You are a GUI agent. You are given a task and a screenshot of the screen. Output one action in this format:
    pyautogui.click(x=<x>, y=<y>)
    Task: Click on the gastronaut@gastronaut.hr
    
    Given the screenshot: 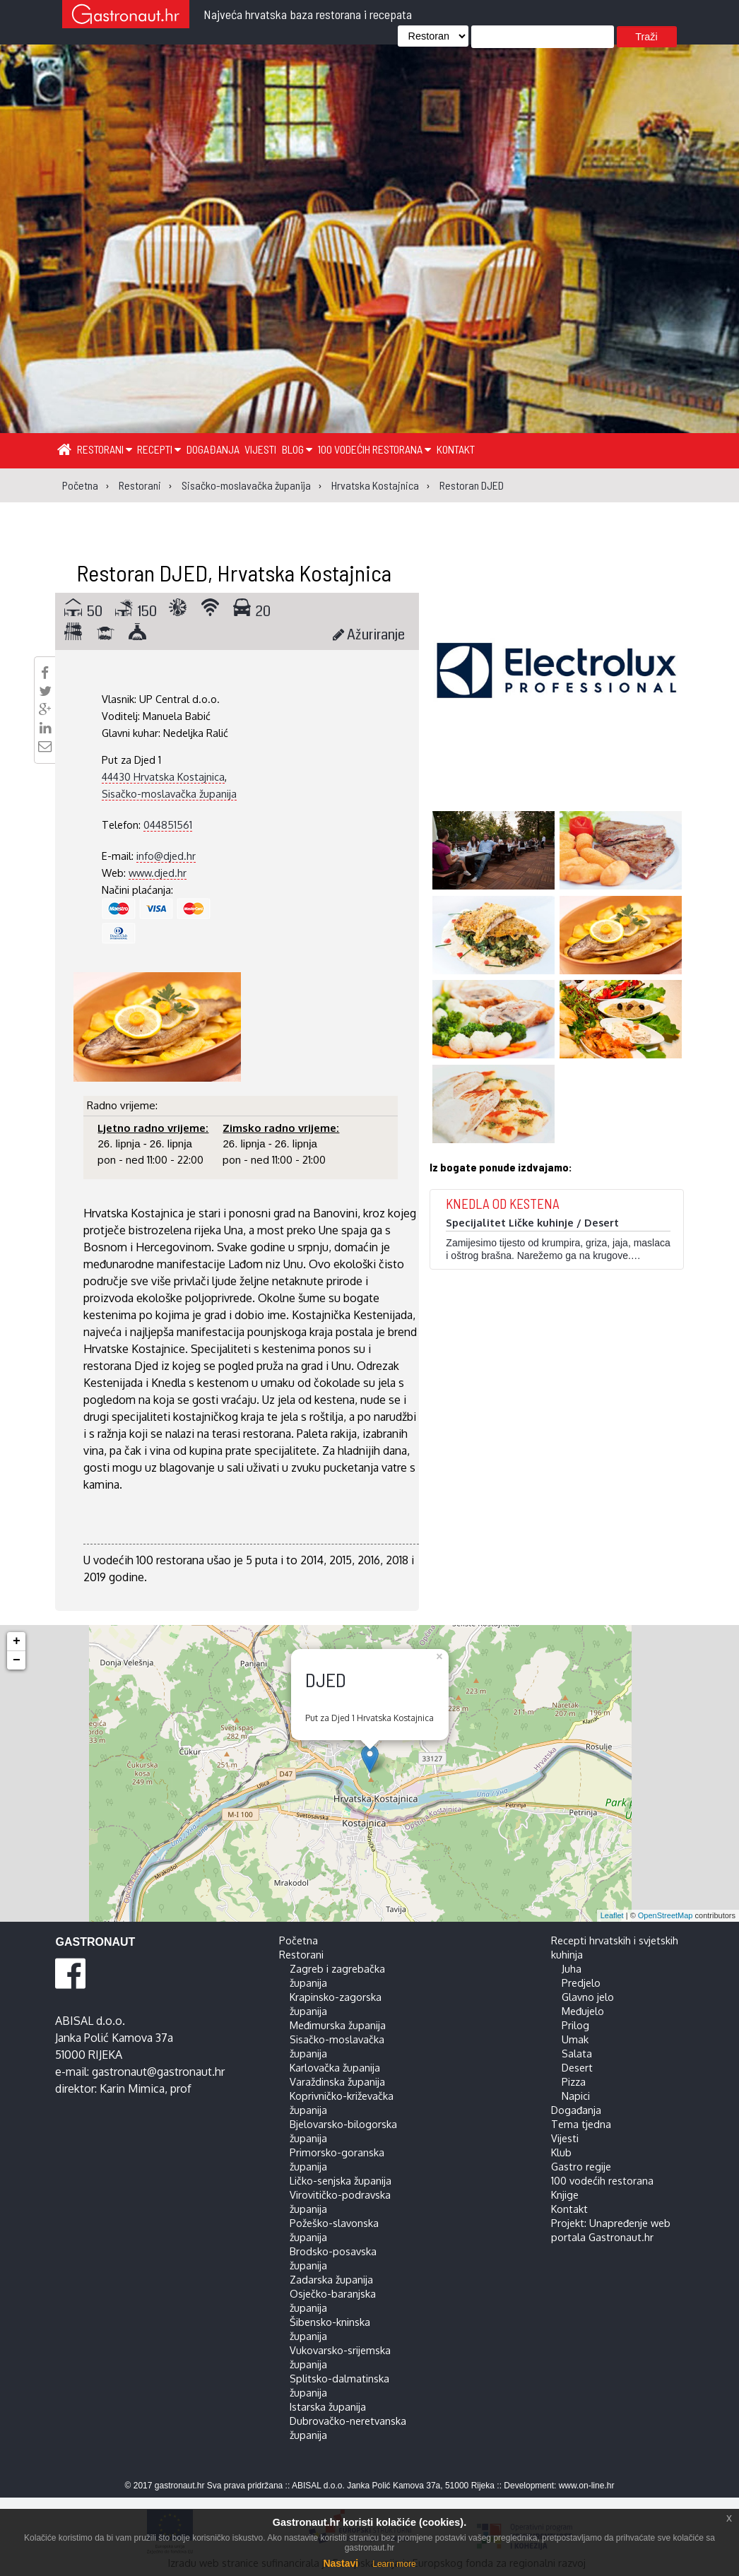 What is the action you would take?
    pyautogui.click(x=158, y=2071)
    